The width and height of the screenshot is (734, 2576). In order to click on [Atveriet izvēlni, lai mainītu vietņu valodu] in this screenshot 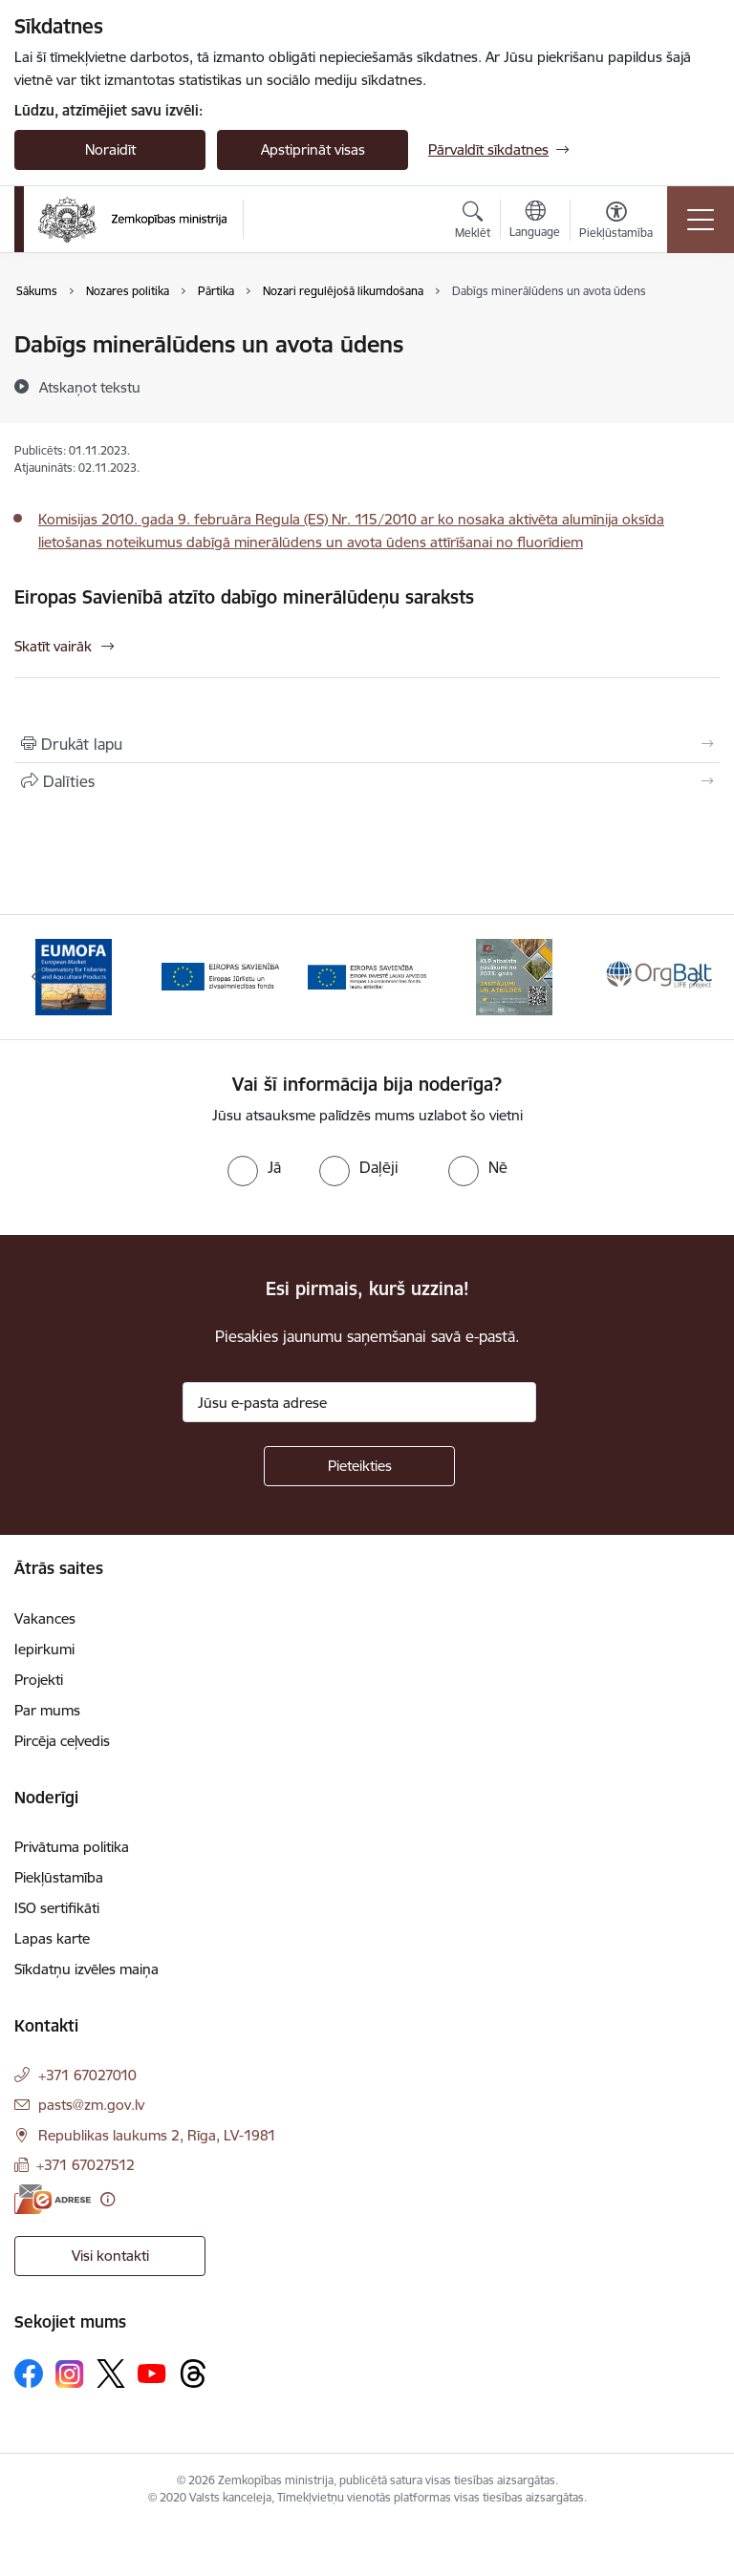, I will do `click(535, 222)`.